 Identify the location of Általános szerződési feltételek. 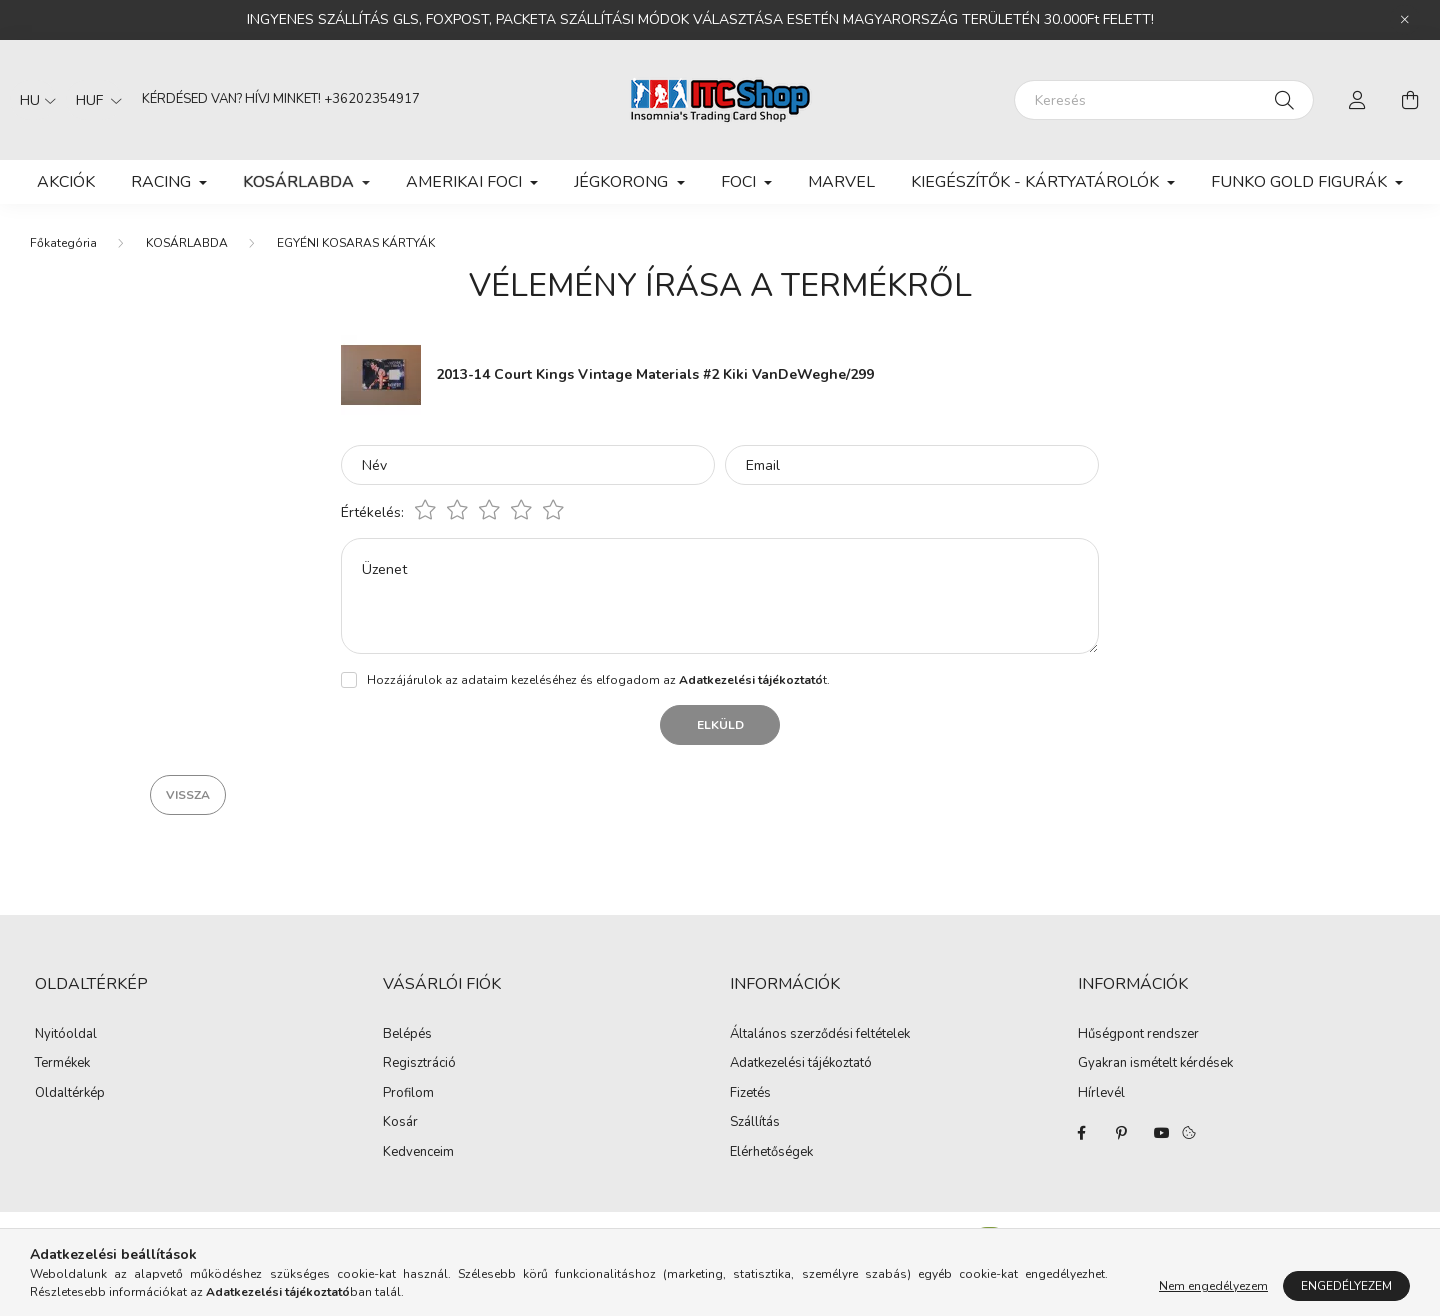
(820, 1035).